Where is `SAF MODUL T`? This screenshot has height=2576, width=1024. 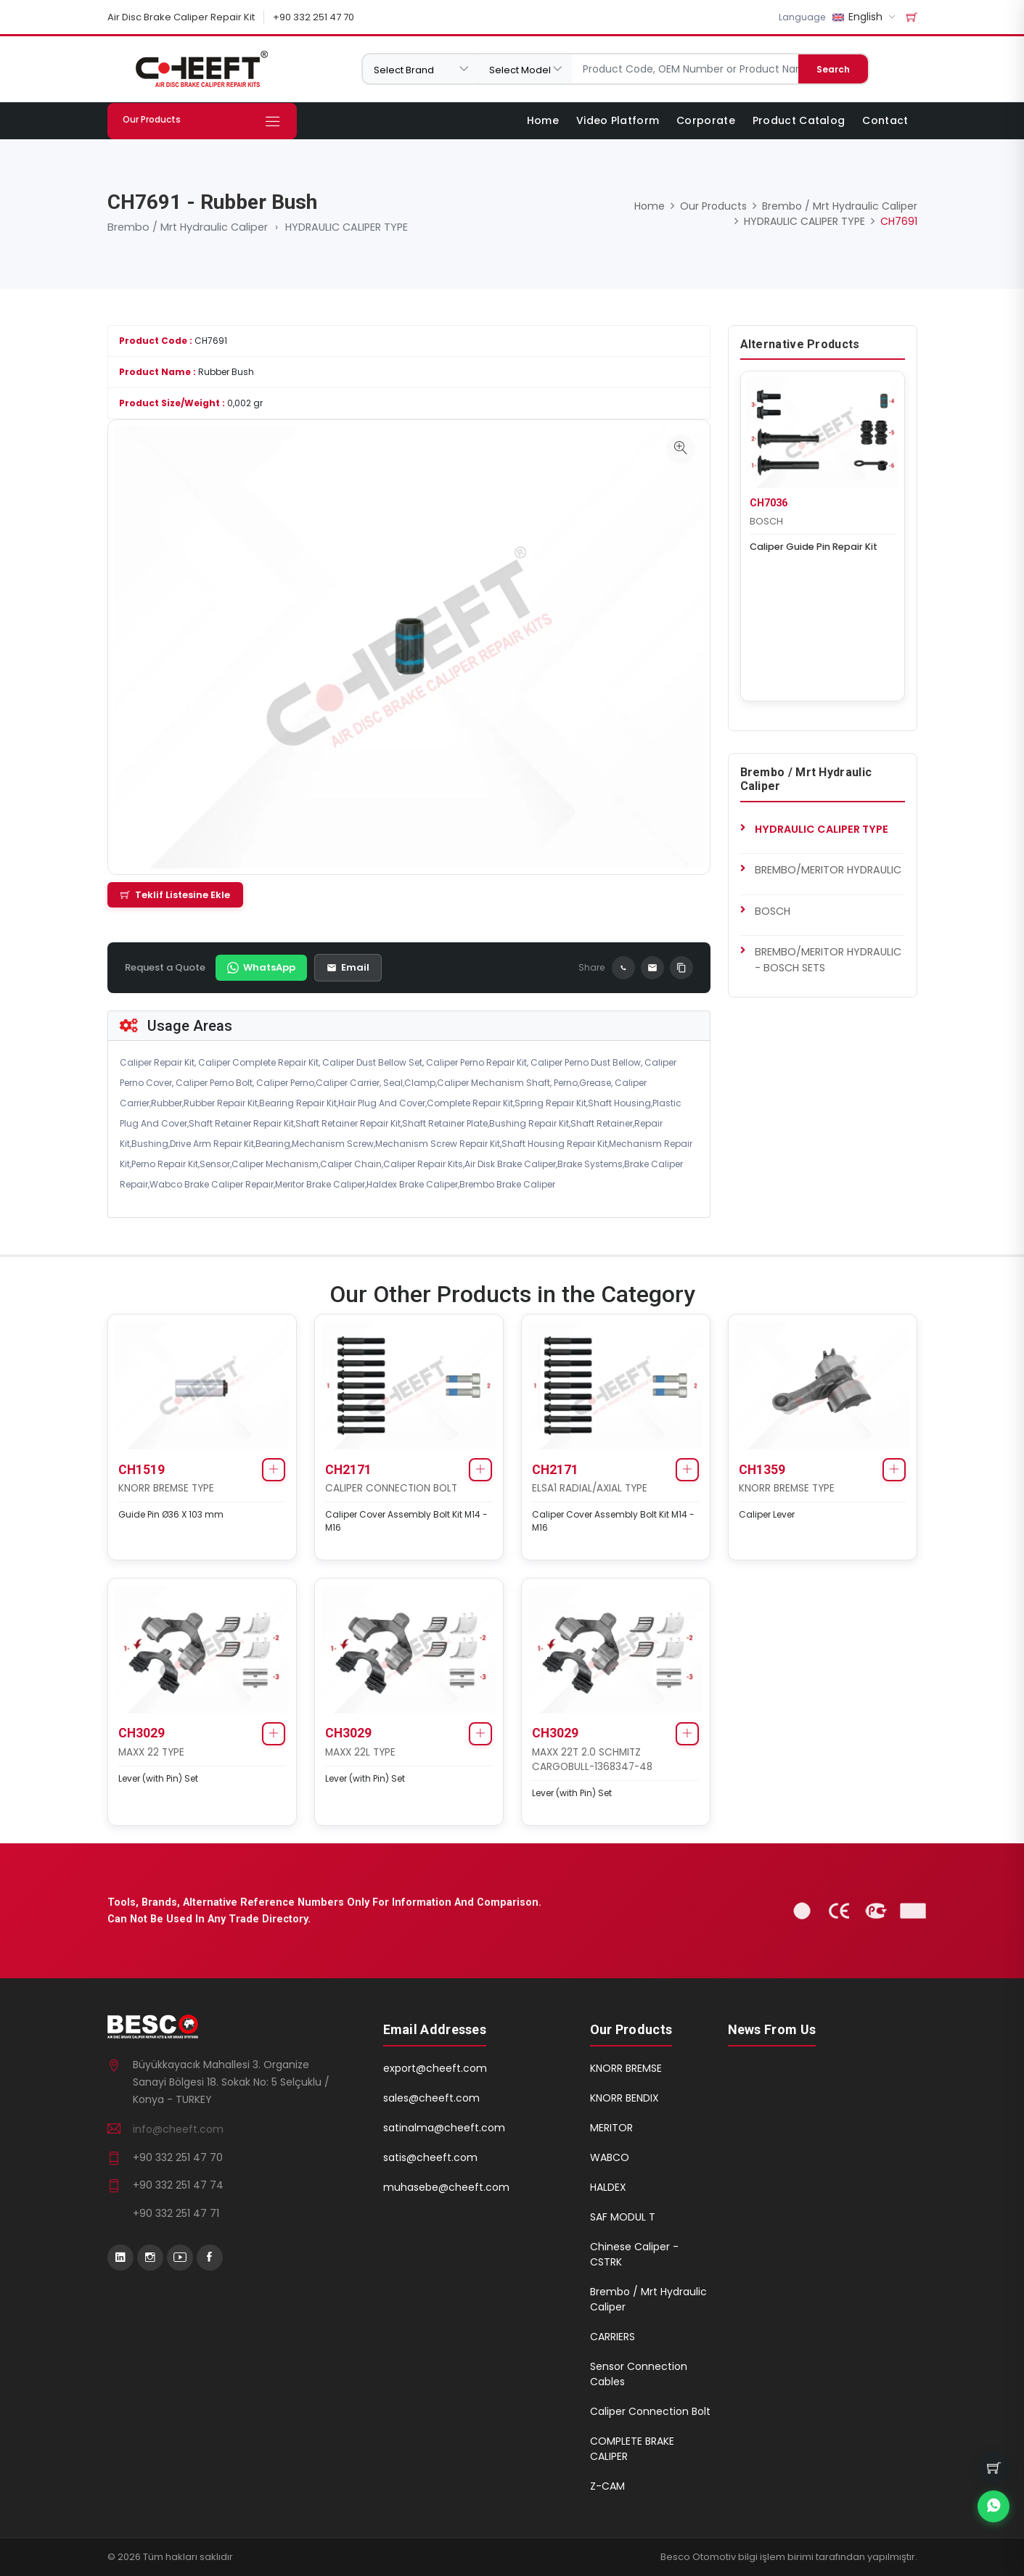
SAF MODUL T is located at coordinates (622, 2217).